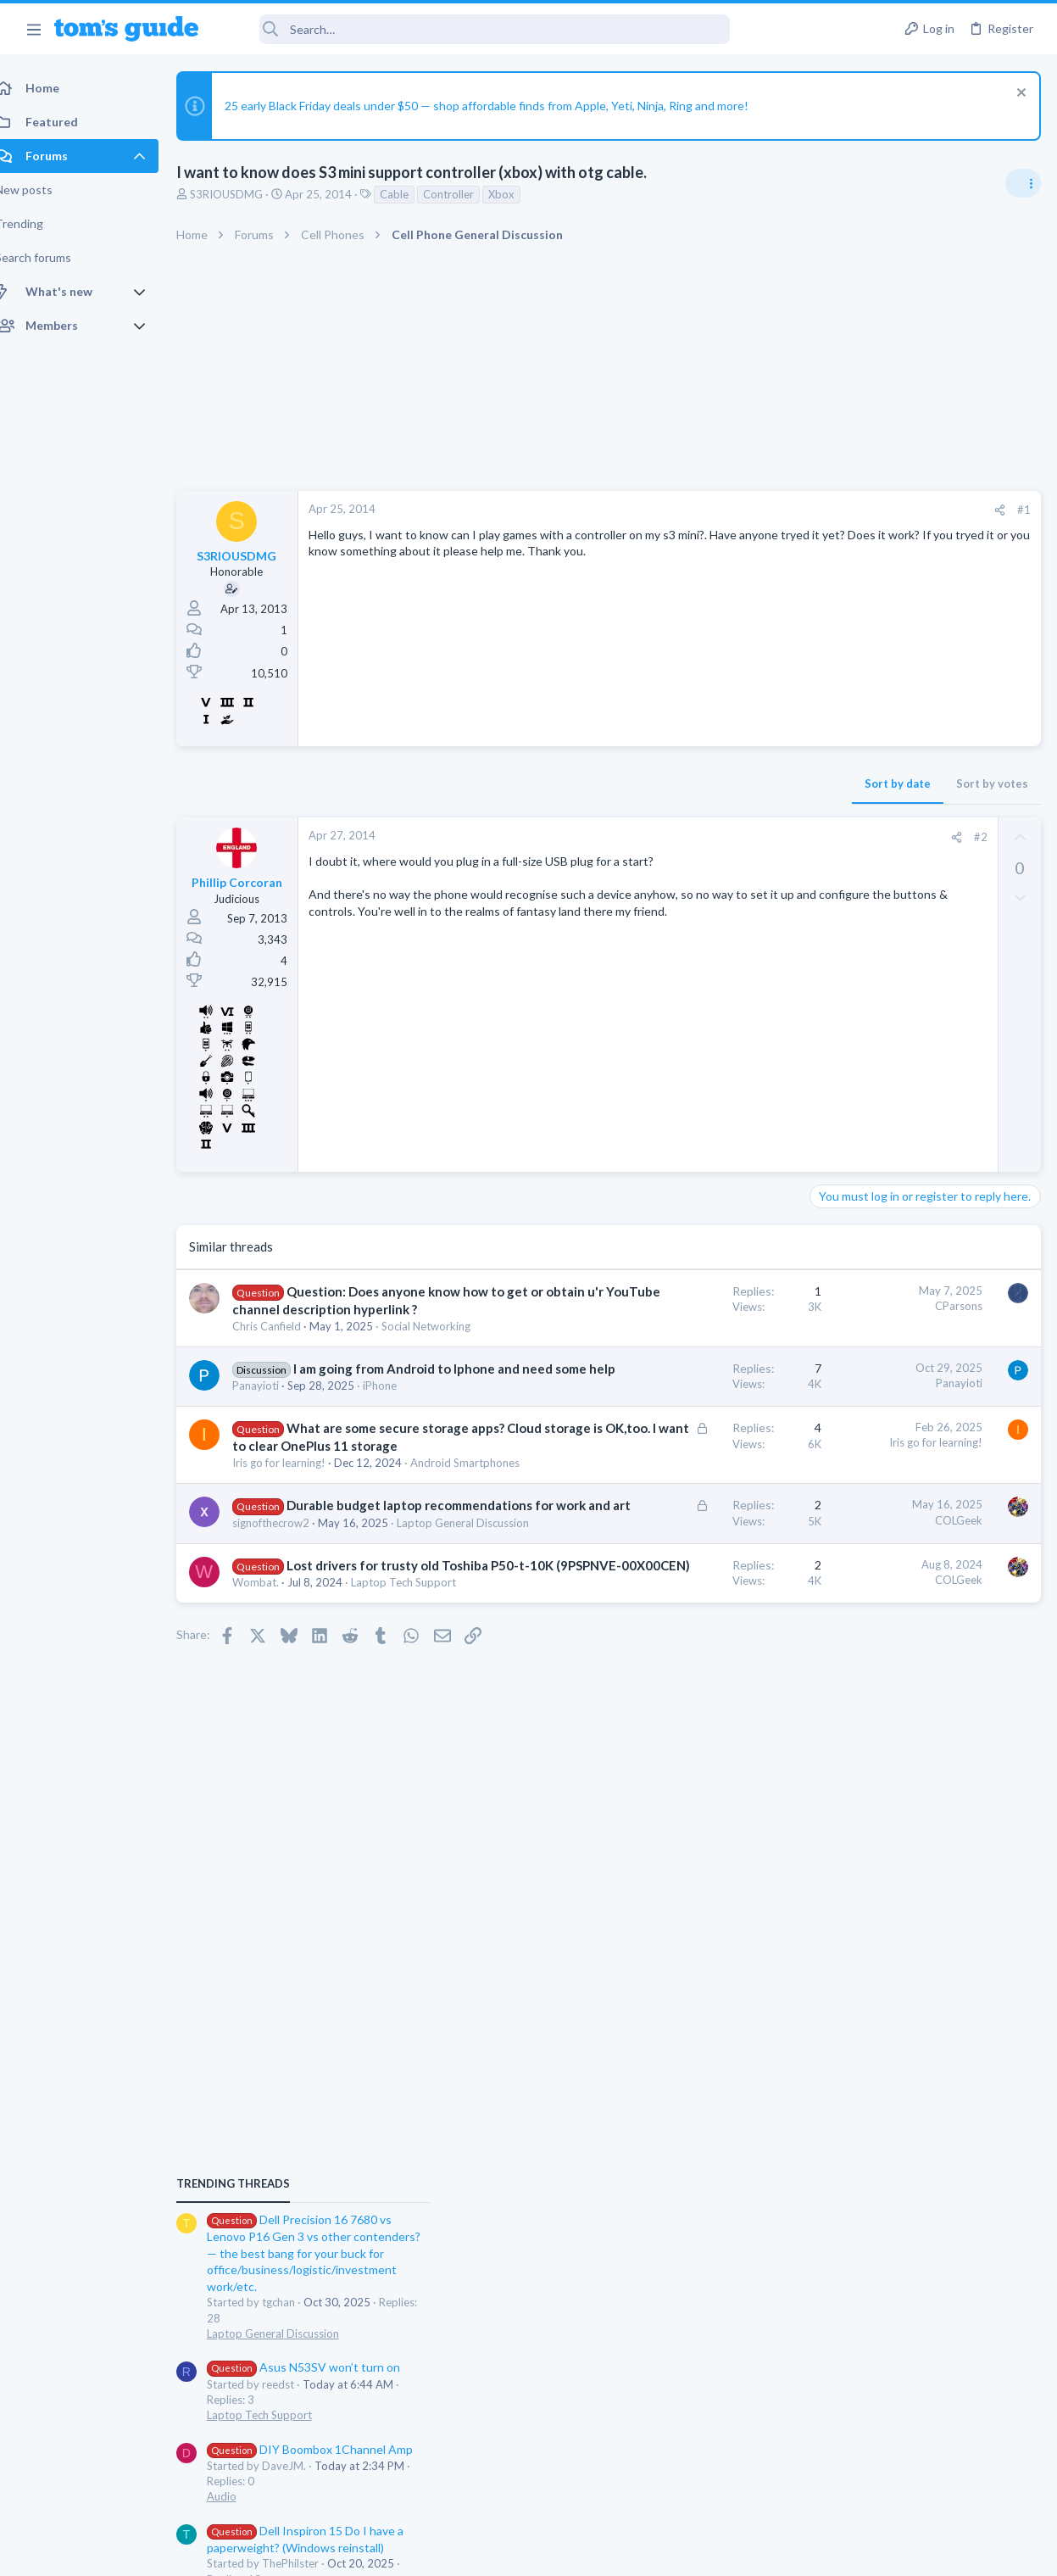 The height and width of the screenshot is (2576, 1057). What do you see at coordinates (872, 1453) in the screenshot?
I see `Can't keep screen on` at bounding box center [872, 1453].